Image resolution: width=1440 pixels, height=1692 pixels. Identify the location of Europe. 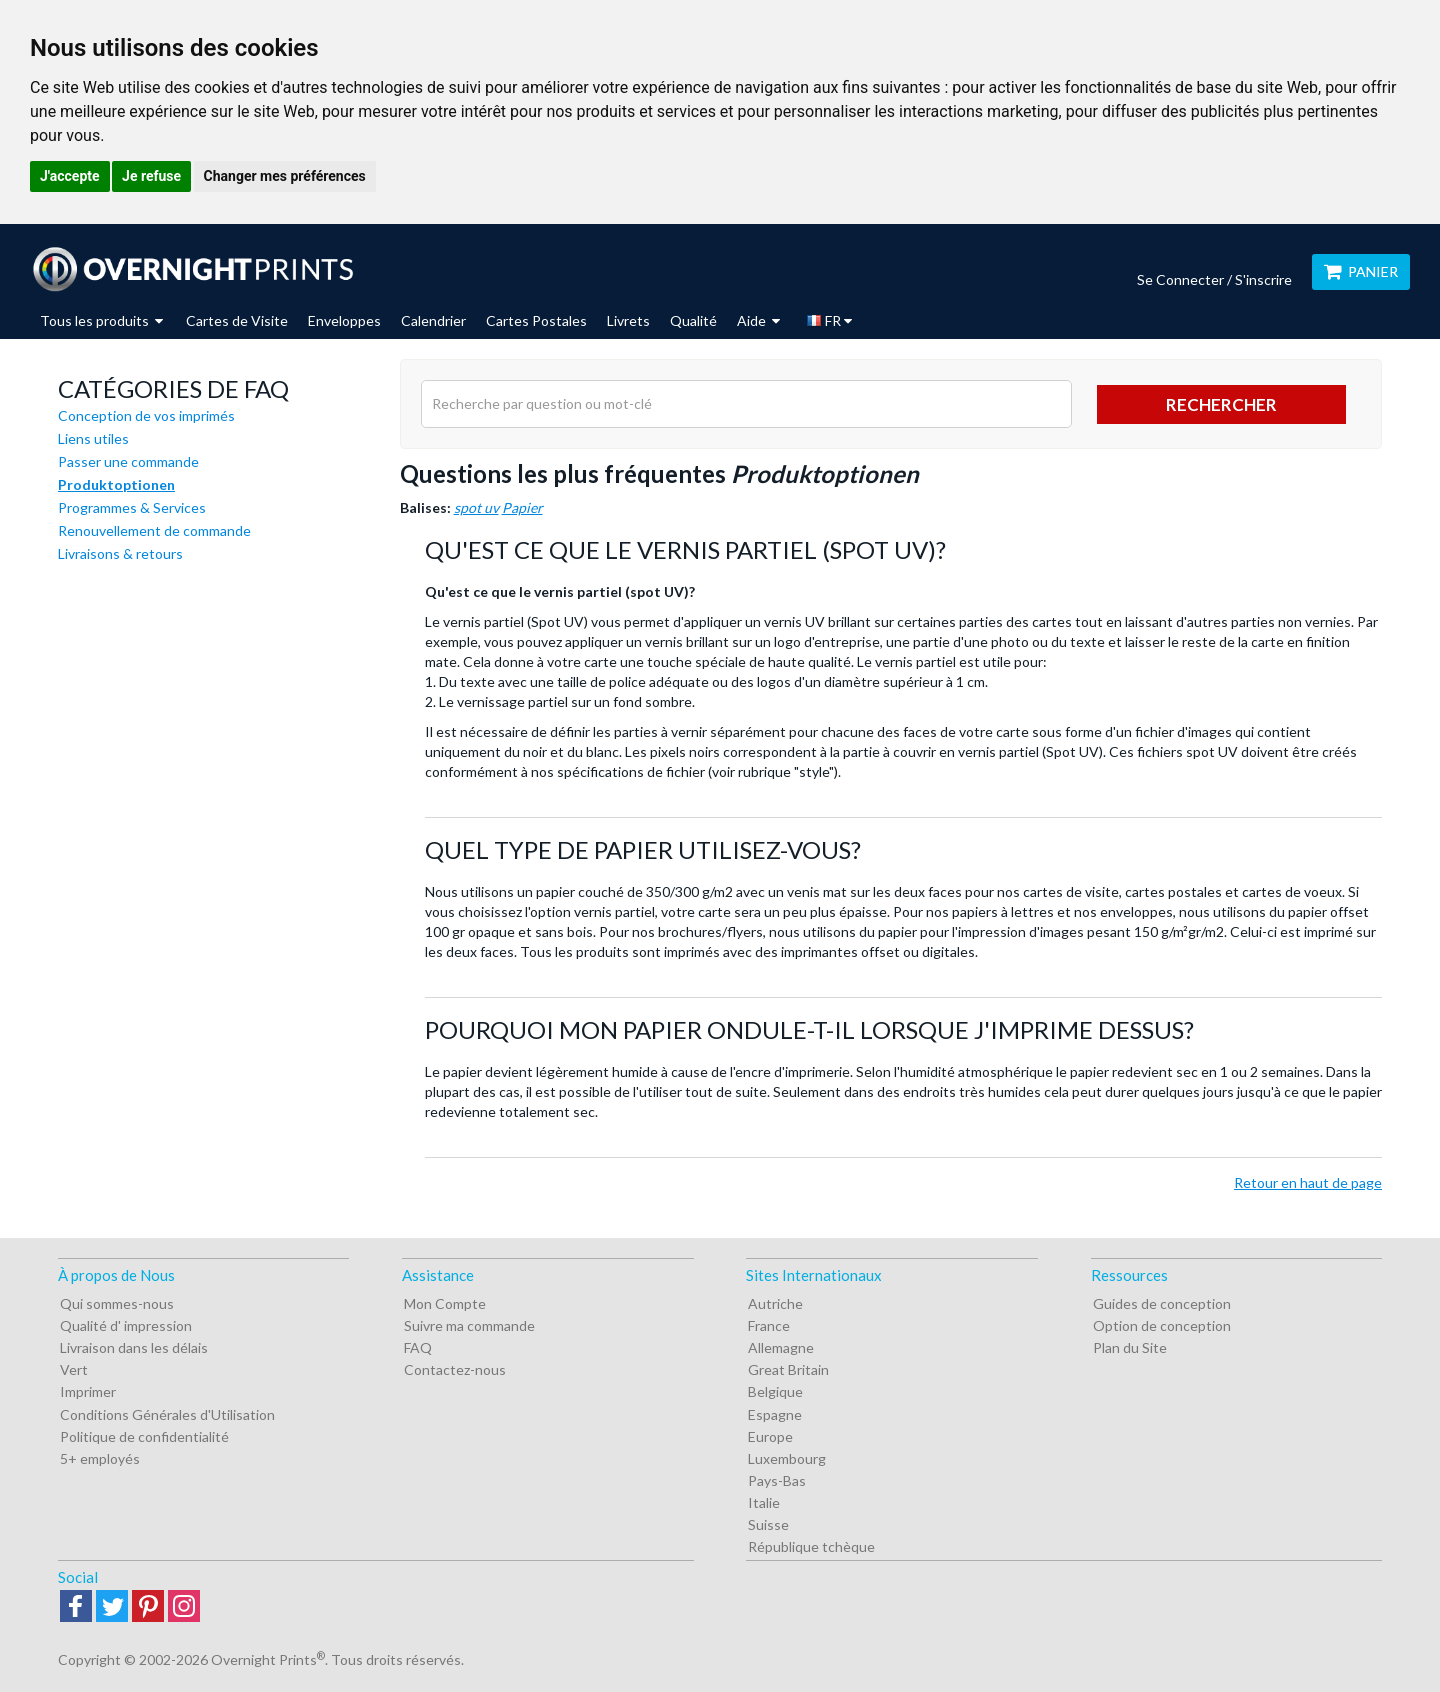
(770, 1436).